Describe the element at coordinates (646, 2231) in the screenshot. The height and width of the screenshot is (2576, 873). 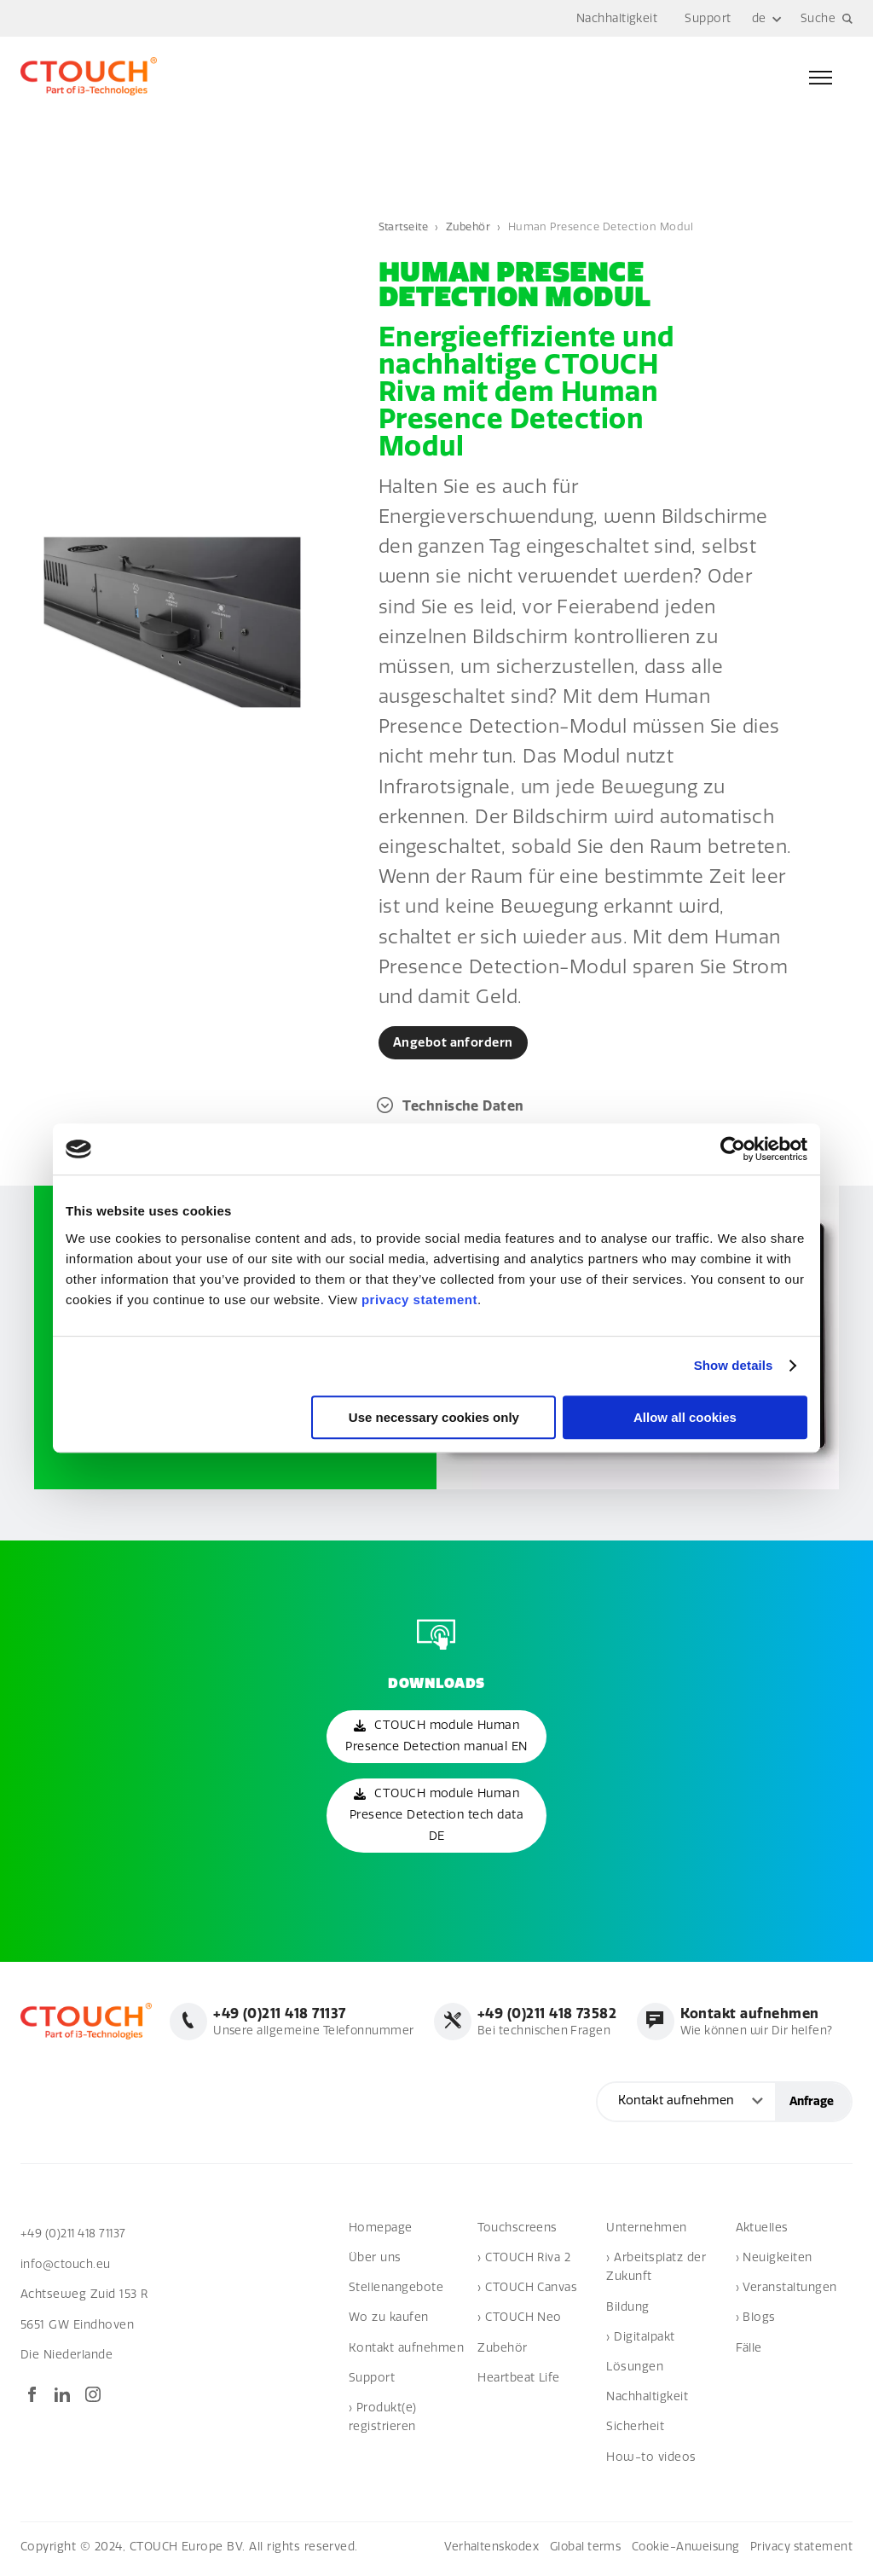
I see `Unternehmen` at that location.